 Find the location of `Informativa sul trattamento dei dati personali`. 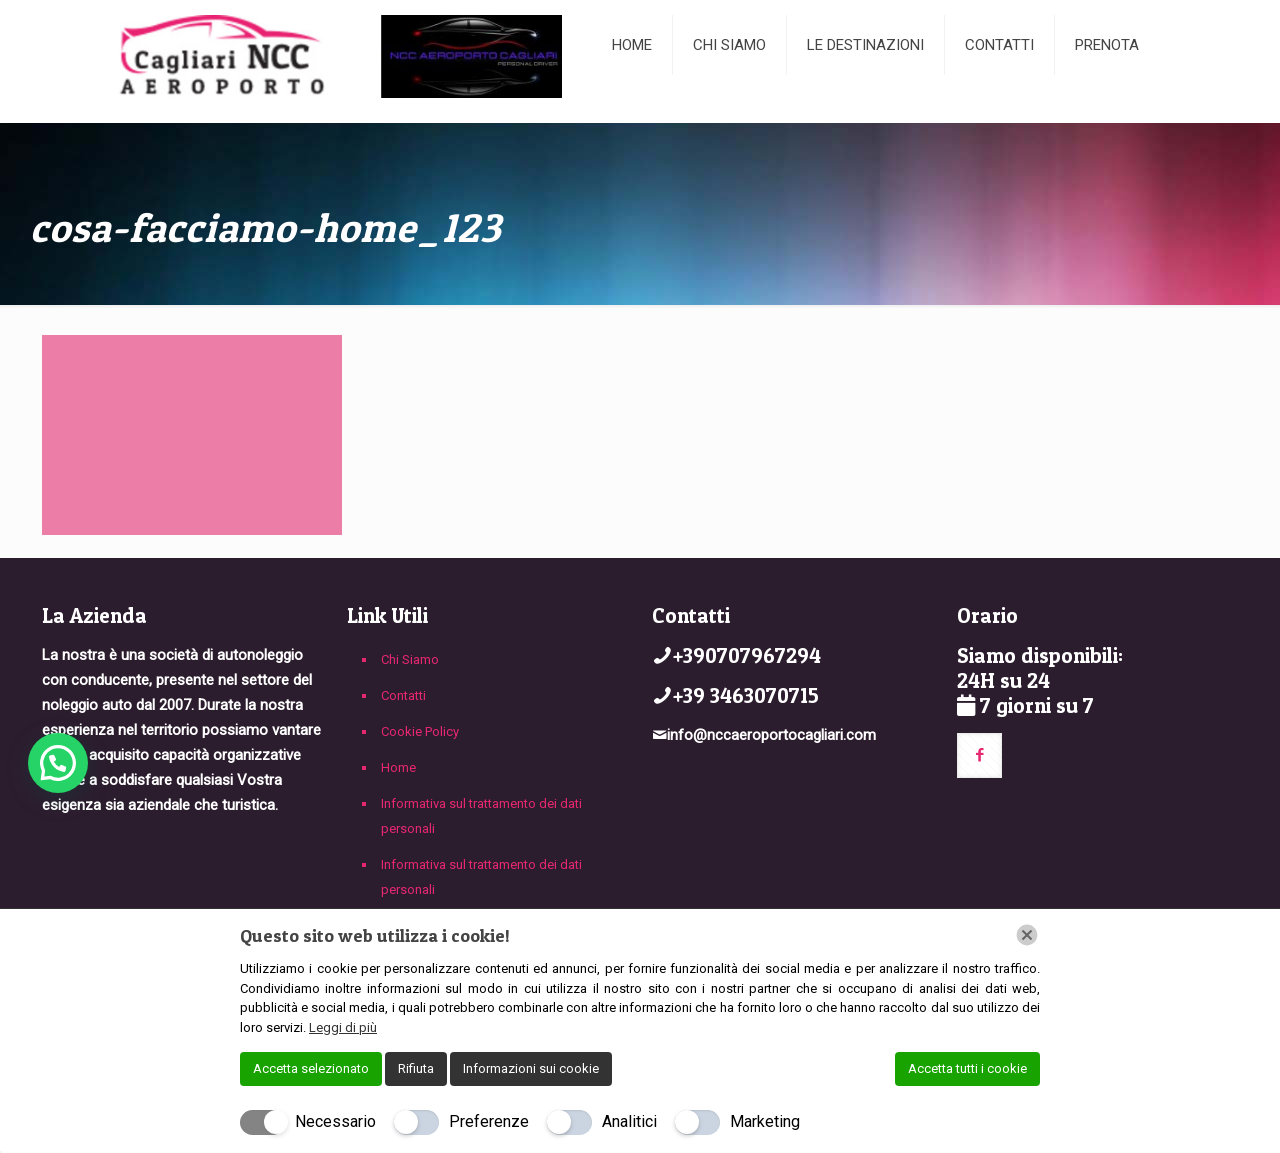

Informativa sul trattamento dei dati personali is located at coordinates (481, 816).